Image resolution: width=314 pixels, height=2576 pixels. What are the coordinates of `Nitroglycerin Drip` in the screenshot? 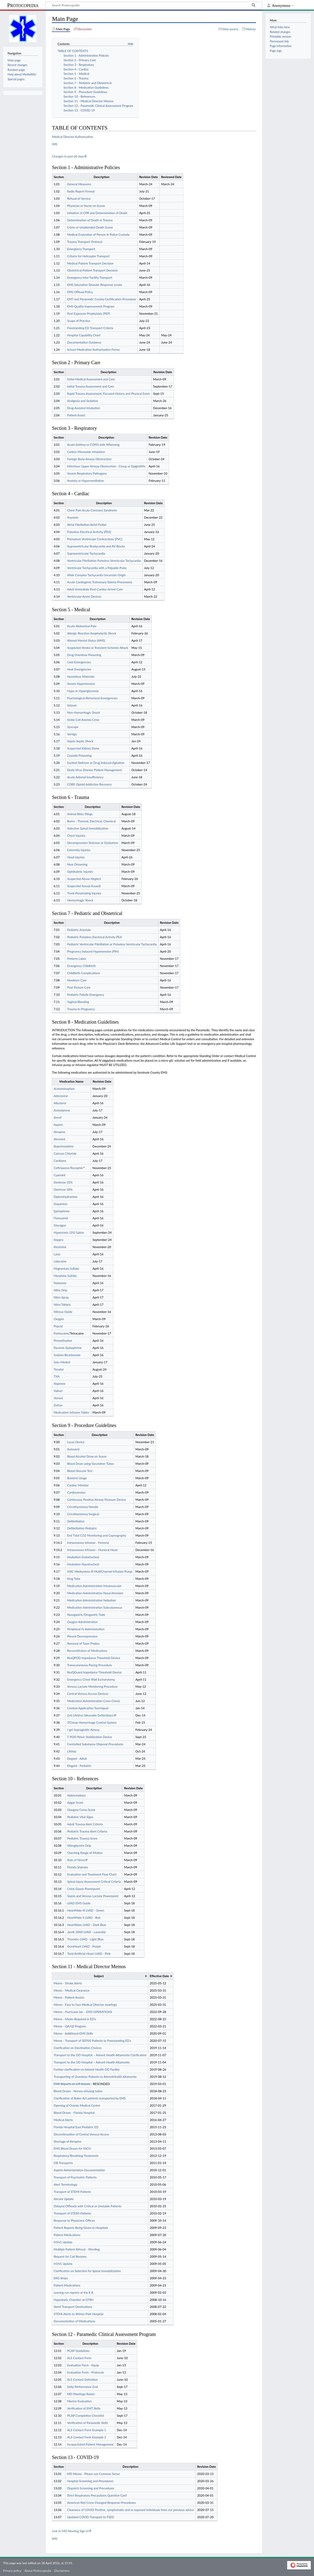 It's located at (79, 1845).